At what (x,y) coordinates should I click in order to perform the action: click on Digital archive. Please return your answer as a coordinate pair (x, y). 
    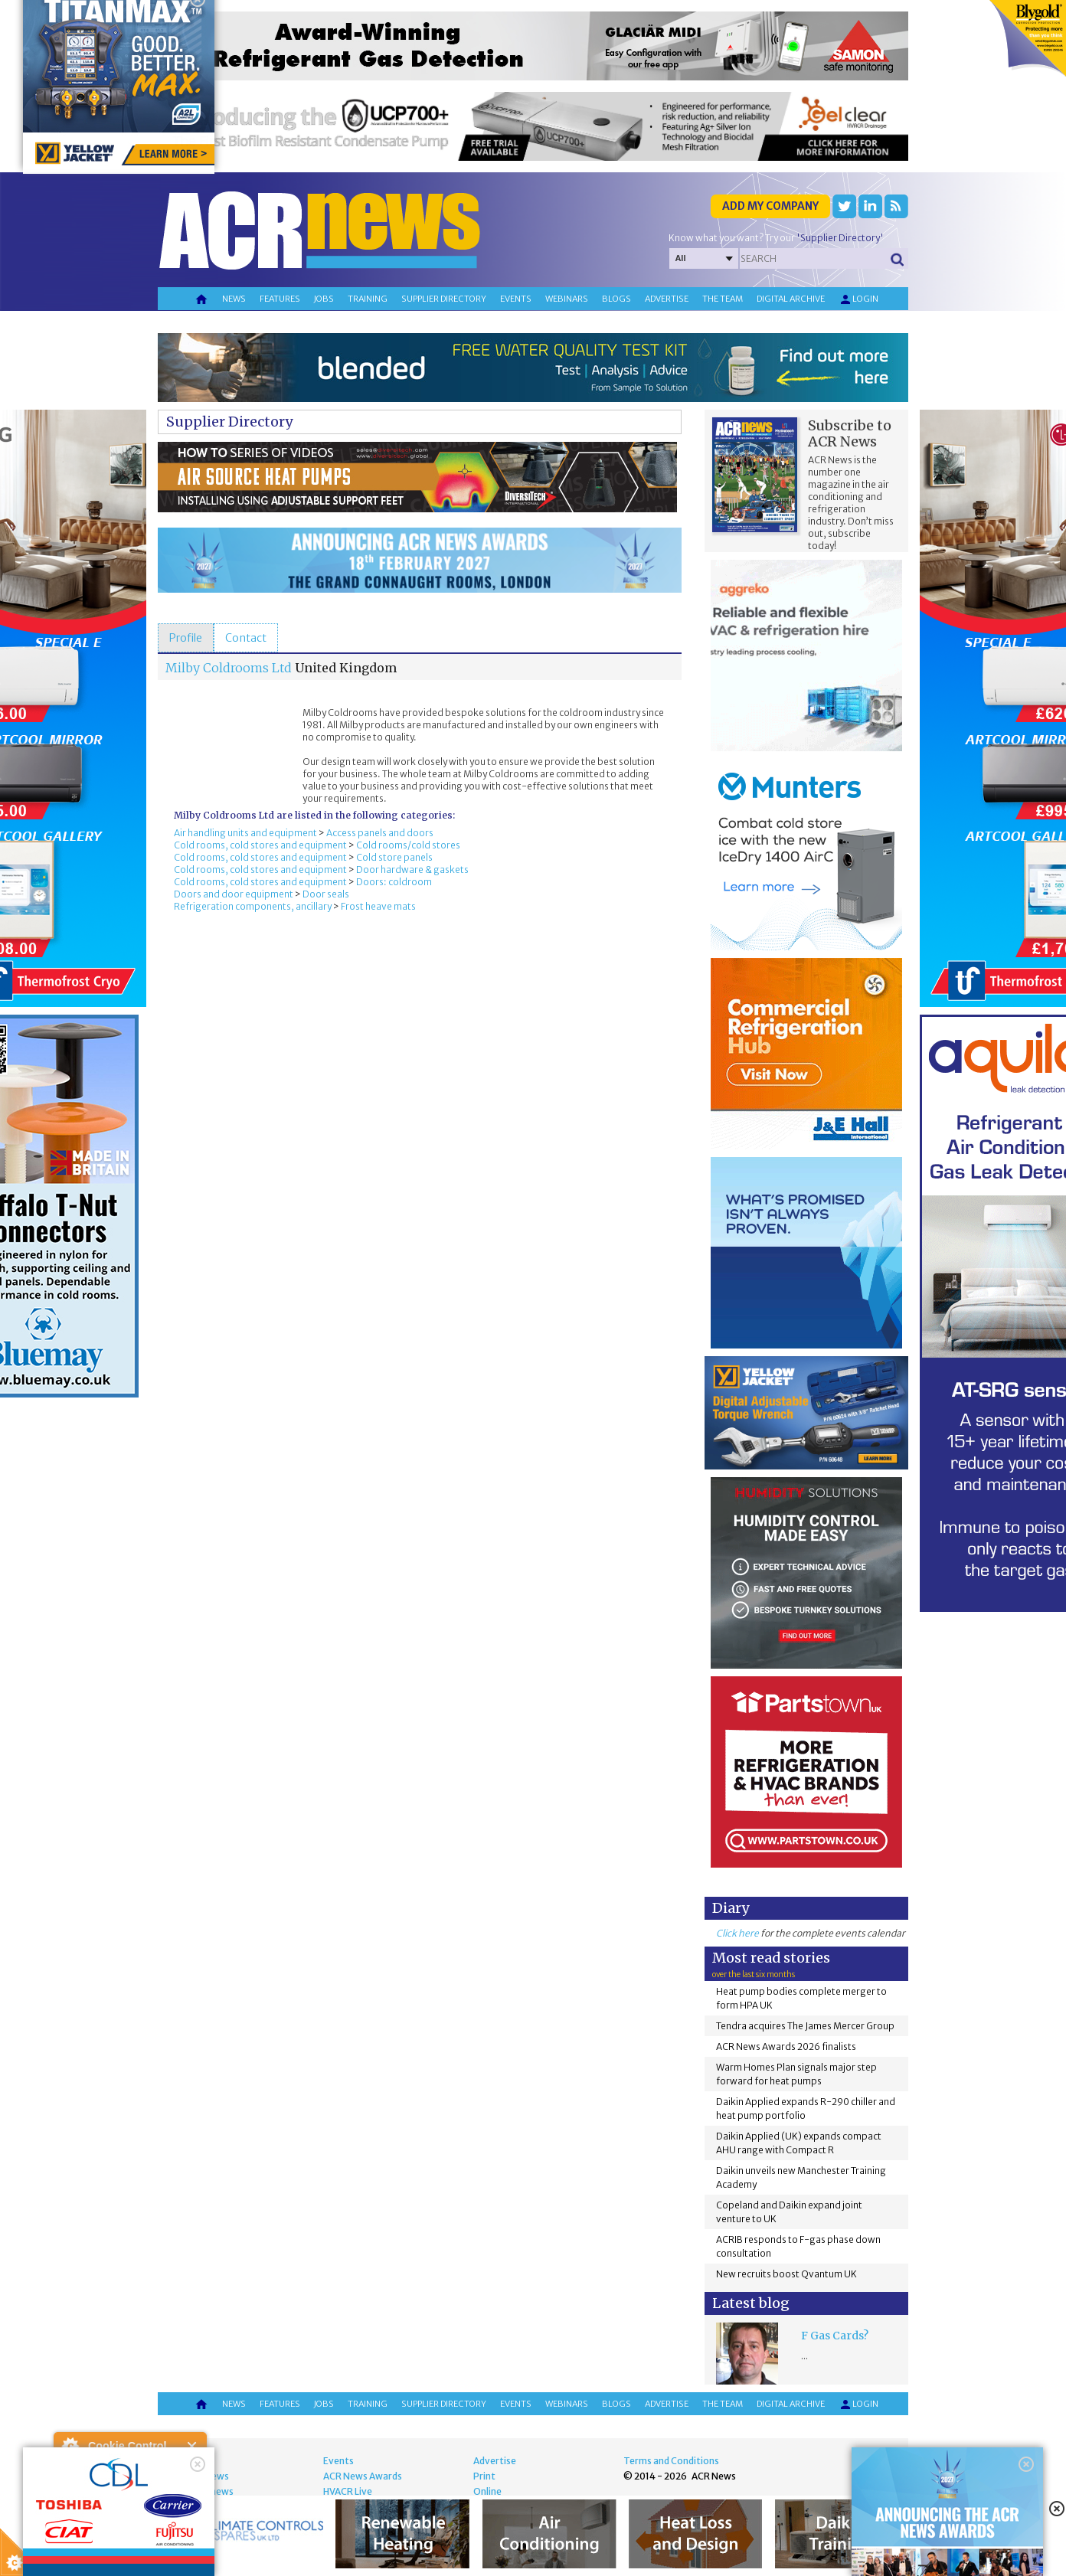
    Looking at the image, I should click on (791, 298).